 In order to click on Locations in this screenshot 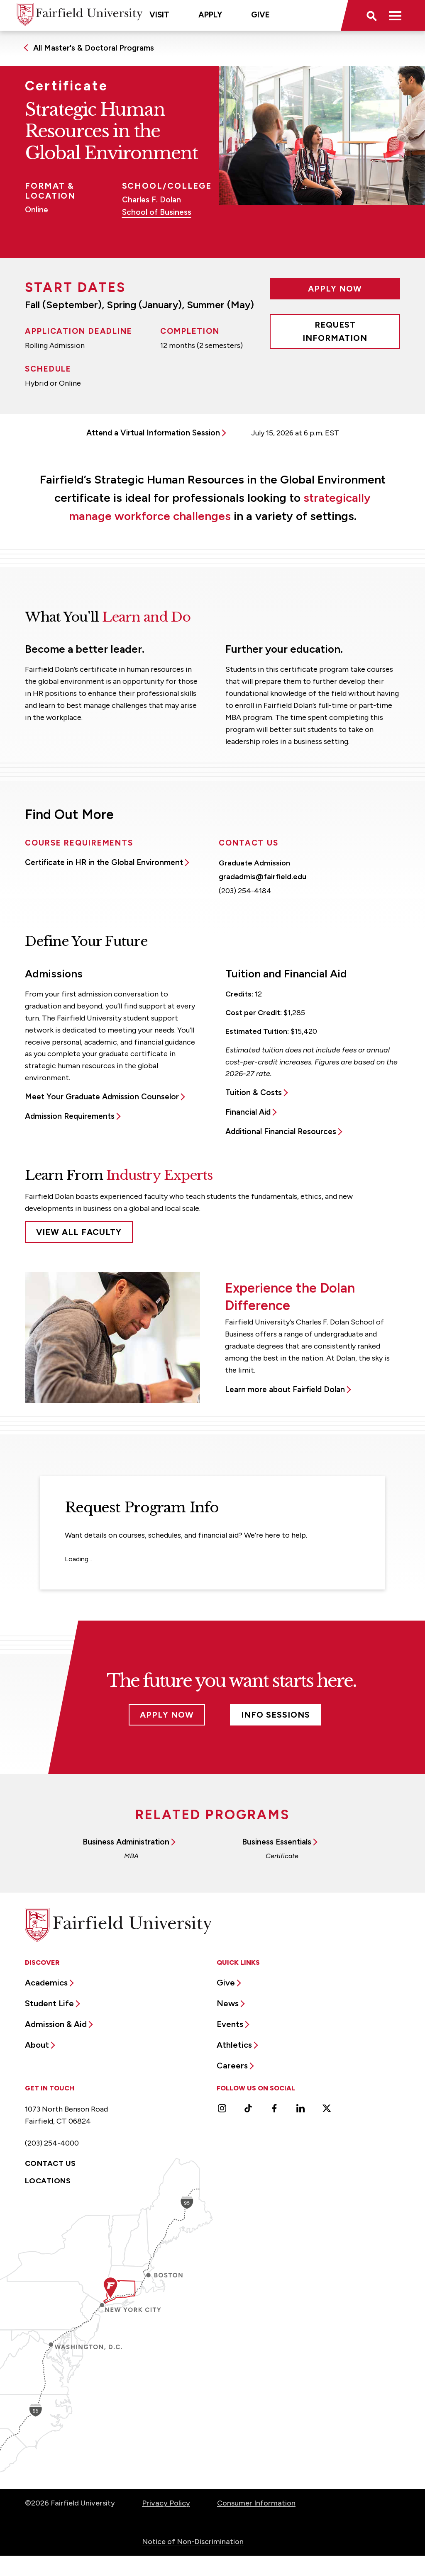, I will do `click(48, 2180)`.